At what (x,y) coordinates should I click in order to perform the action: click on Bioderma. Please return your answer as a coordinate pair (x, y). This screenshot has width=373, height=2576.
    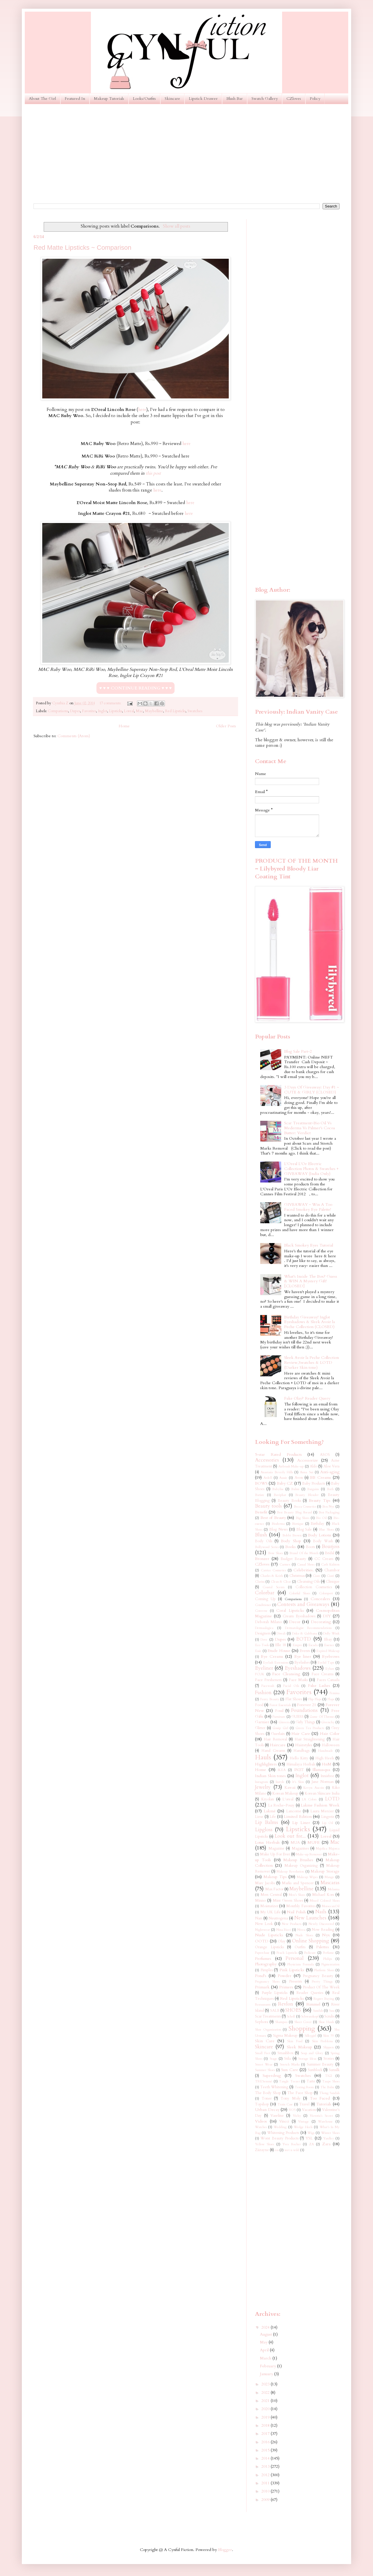
    Looking at the image, I should click on (278, 1524).